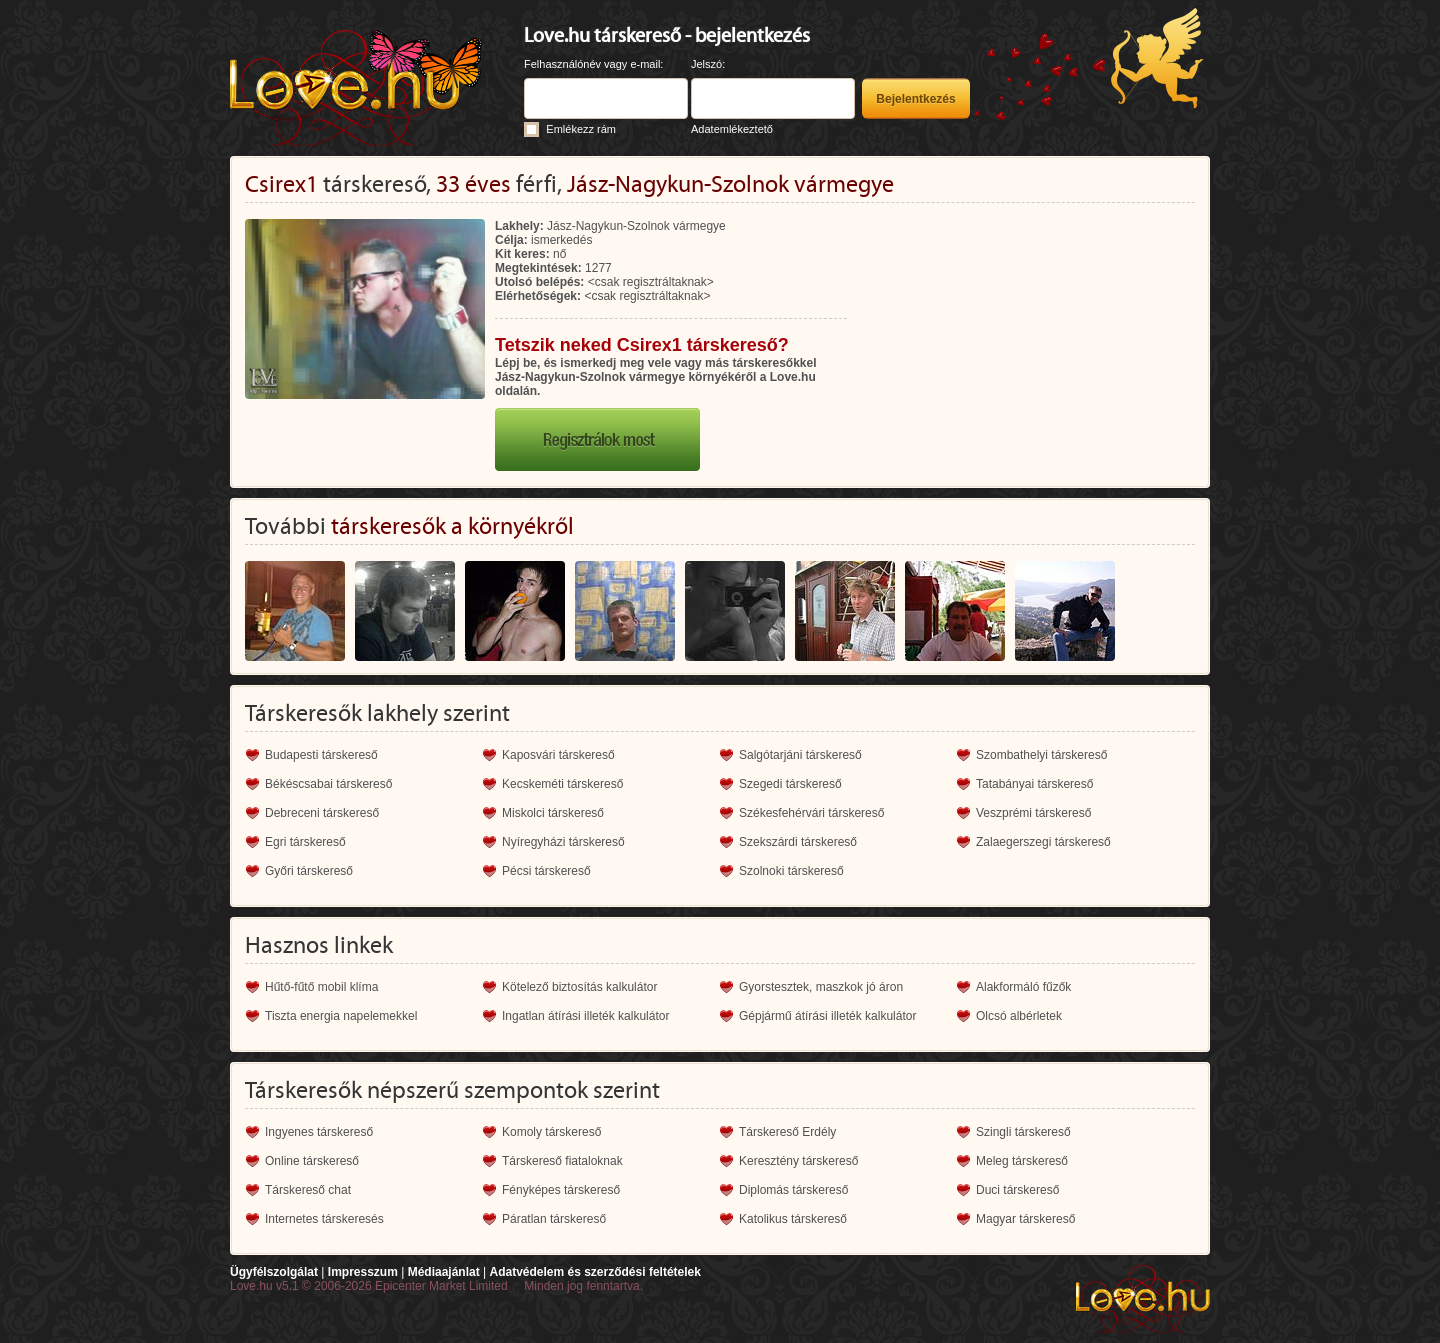 This screenshot has height=1343, width=1440. Describe the element at coordinates (1023, 1132) in the screenshot. I see `Szingli társkereső` at that location.